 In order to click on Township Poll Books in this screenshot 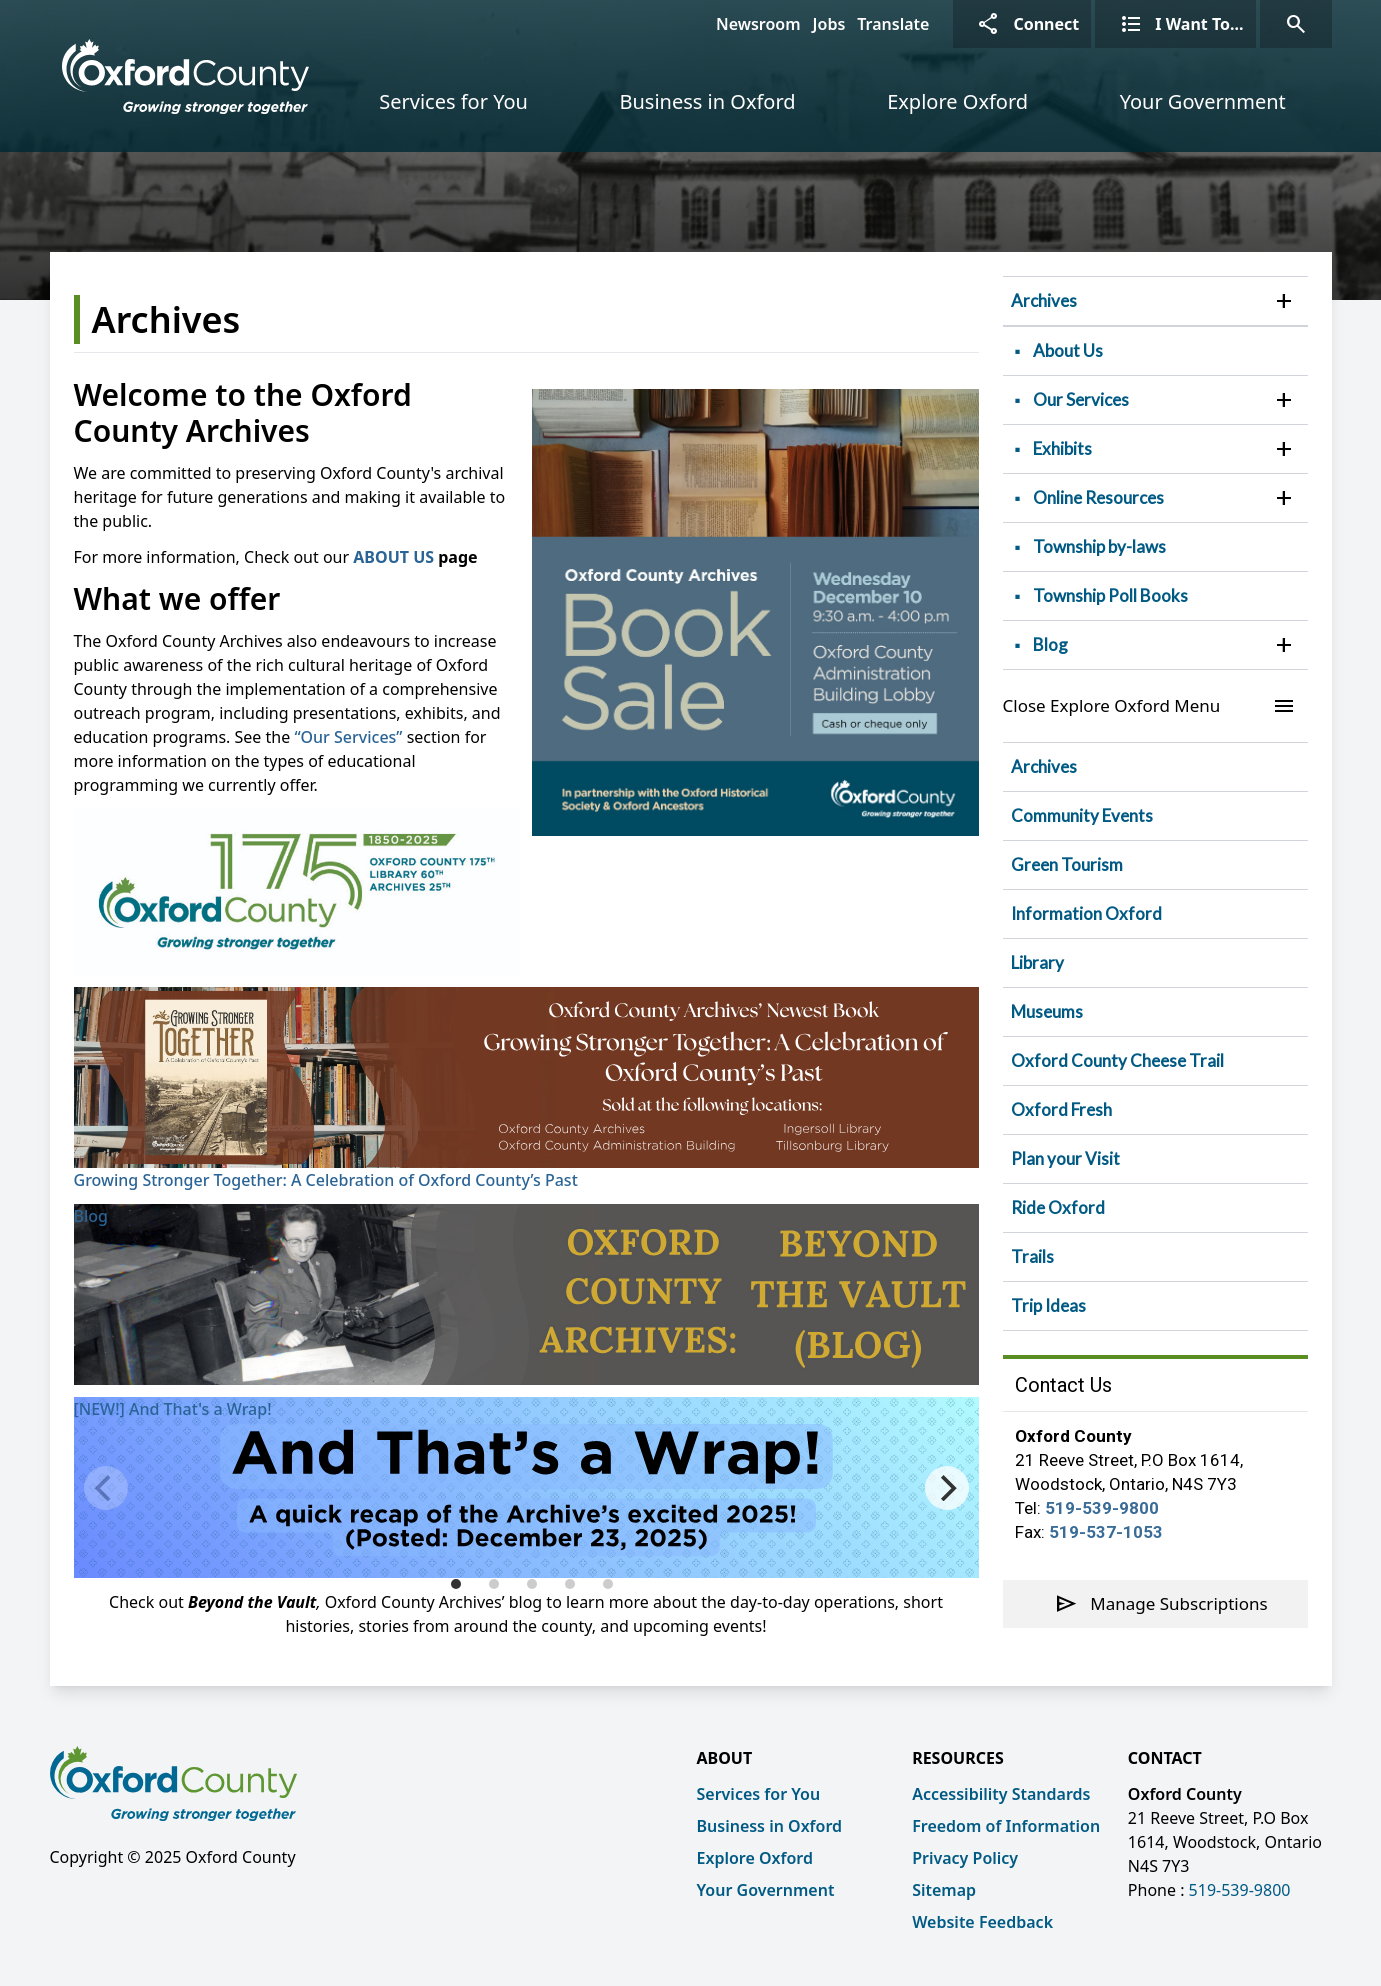, I will do `click(1110, 595)`.